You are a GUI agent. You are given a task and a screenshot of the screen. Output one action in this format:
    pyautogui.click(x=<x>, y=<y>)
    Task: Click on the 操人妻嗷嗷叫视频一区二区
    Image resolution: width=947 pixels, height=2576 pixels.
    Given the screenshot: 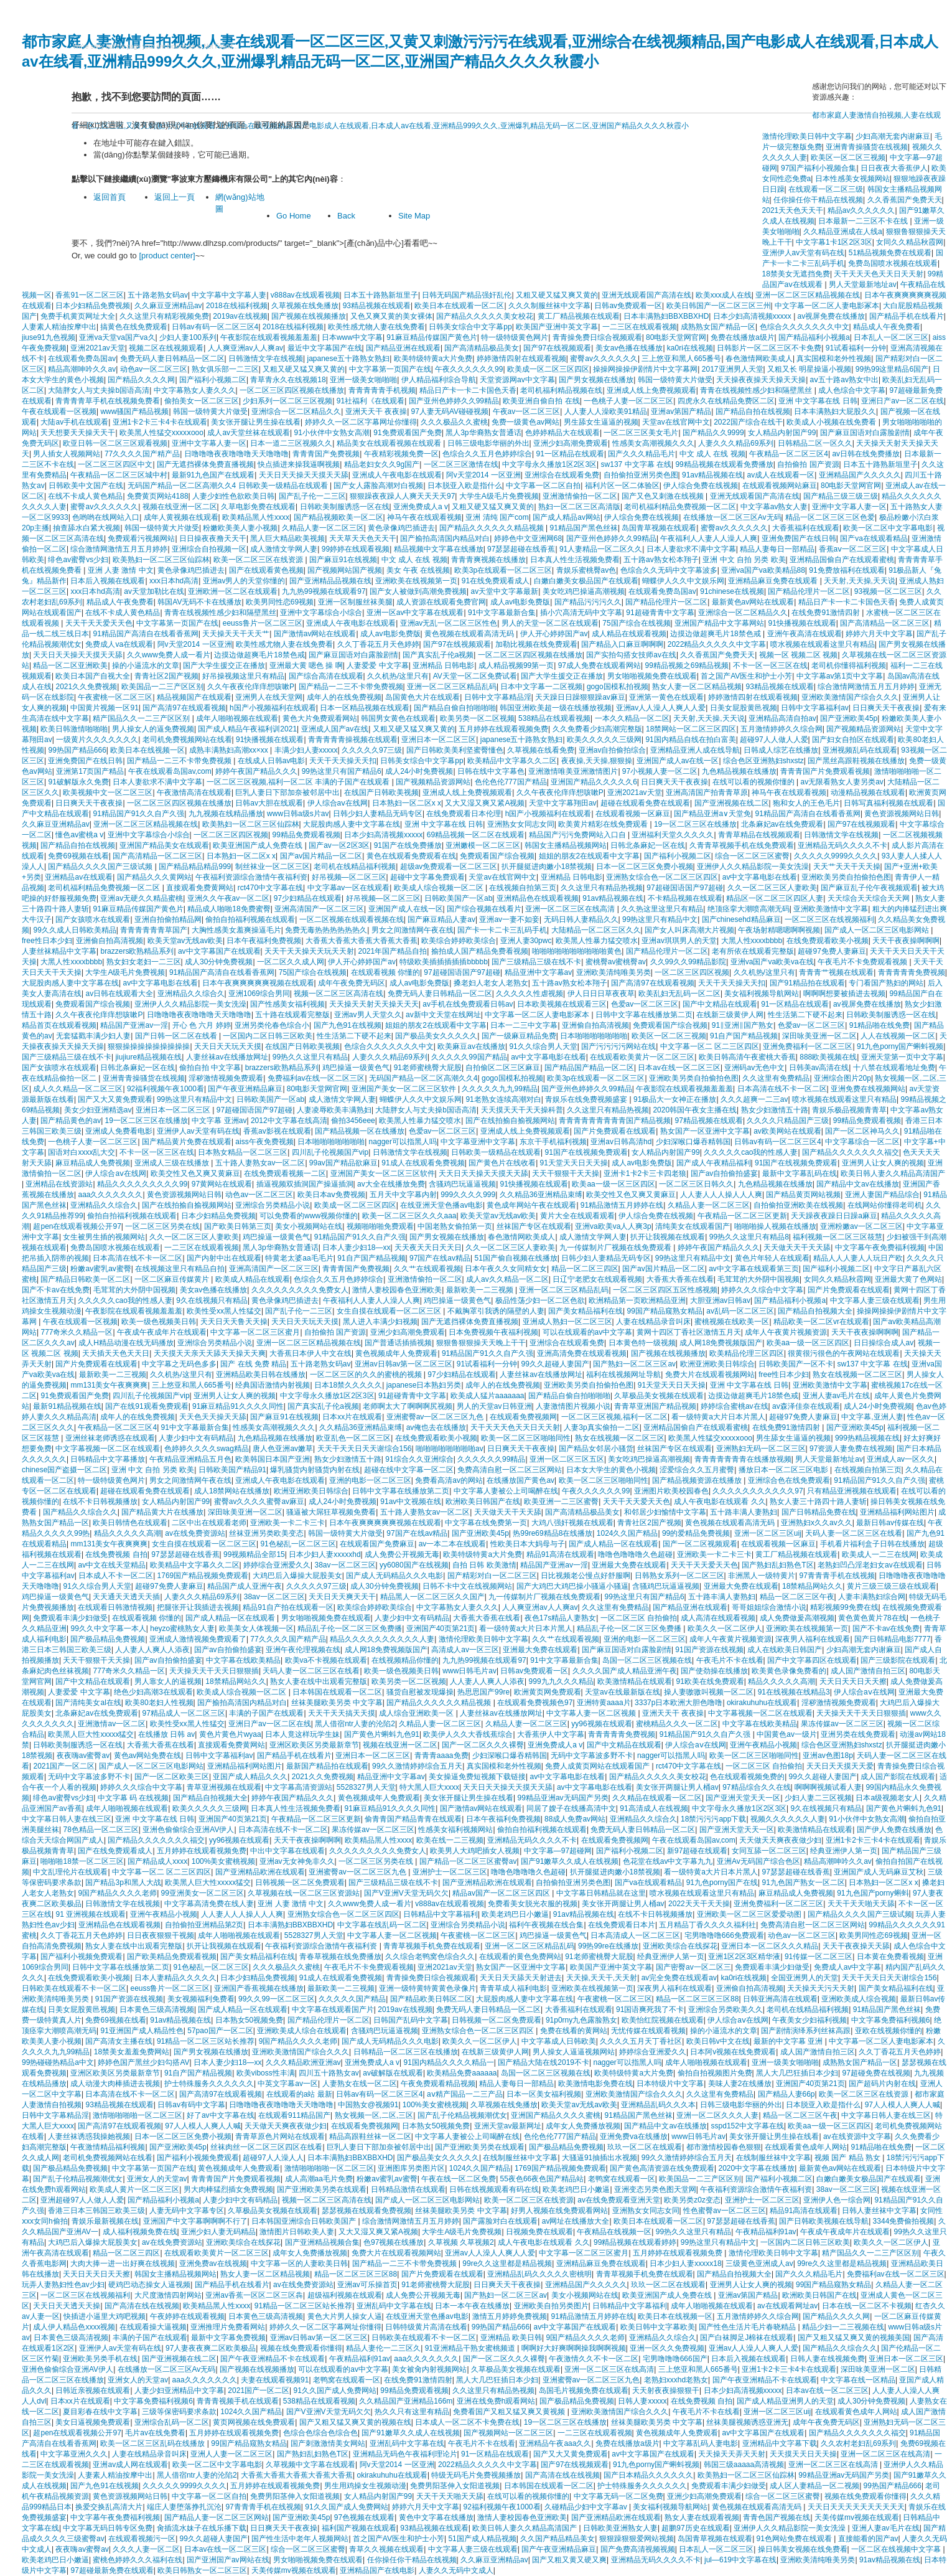 What is the action you would take?
    pyautogui.click(x=708, y=1692)
    